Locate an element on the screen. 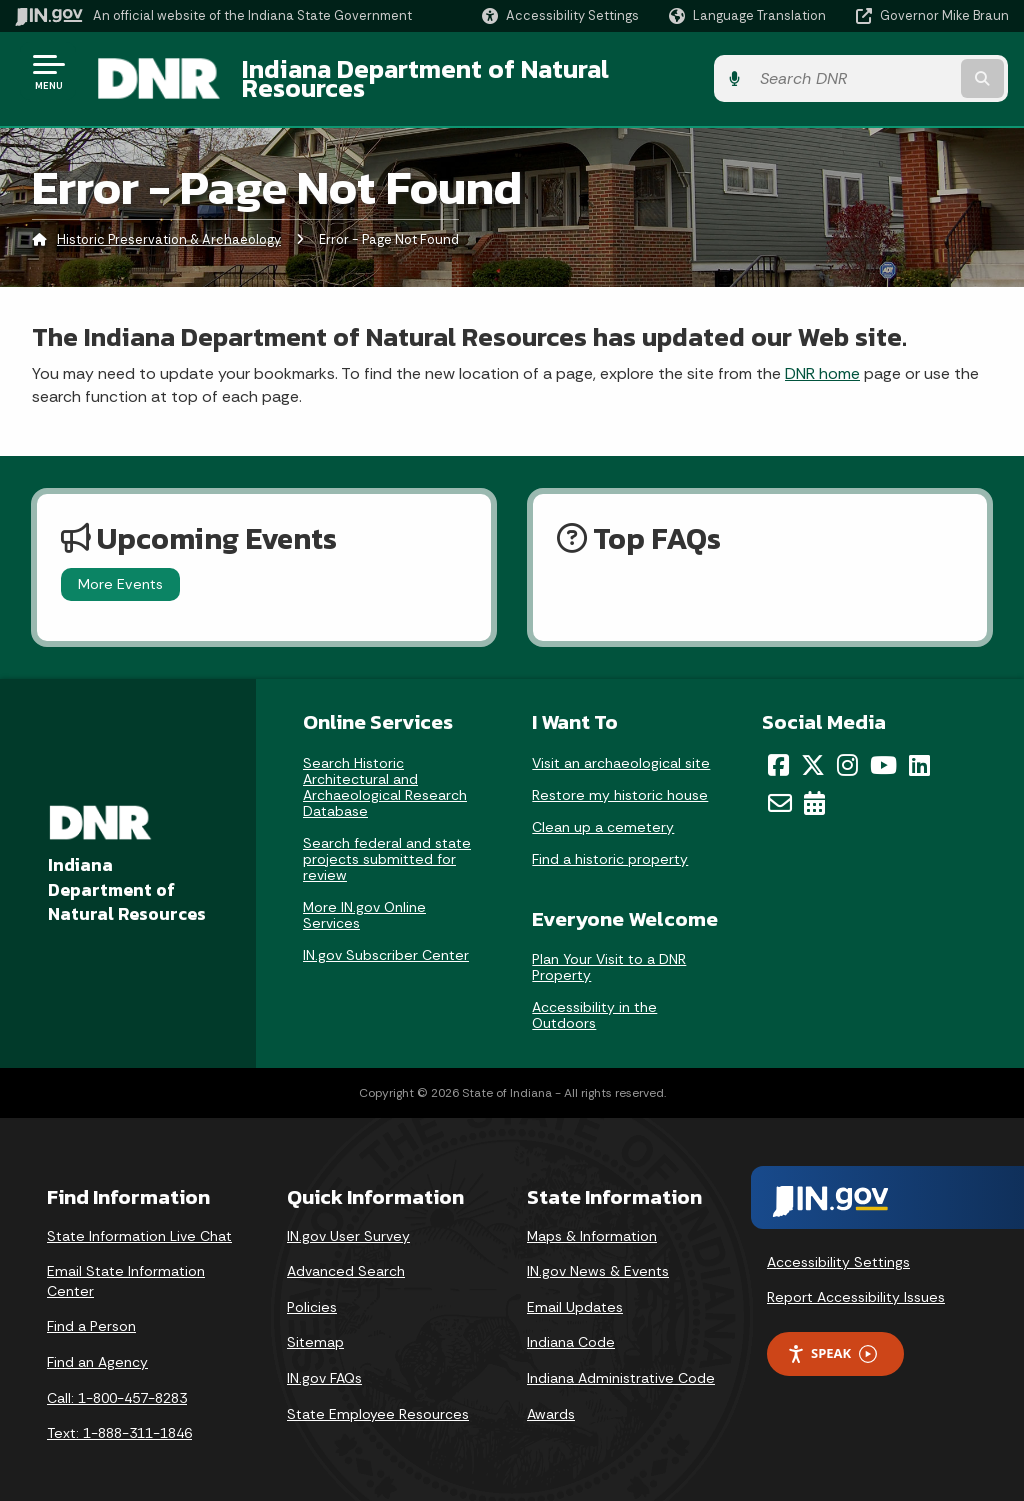 This screenshot has height=1501, width=1024. Policies is located at coordinates (312, 1292).